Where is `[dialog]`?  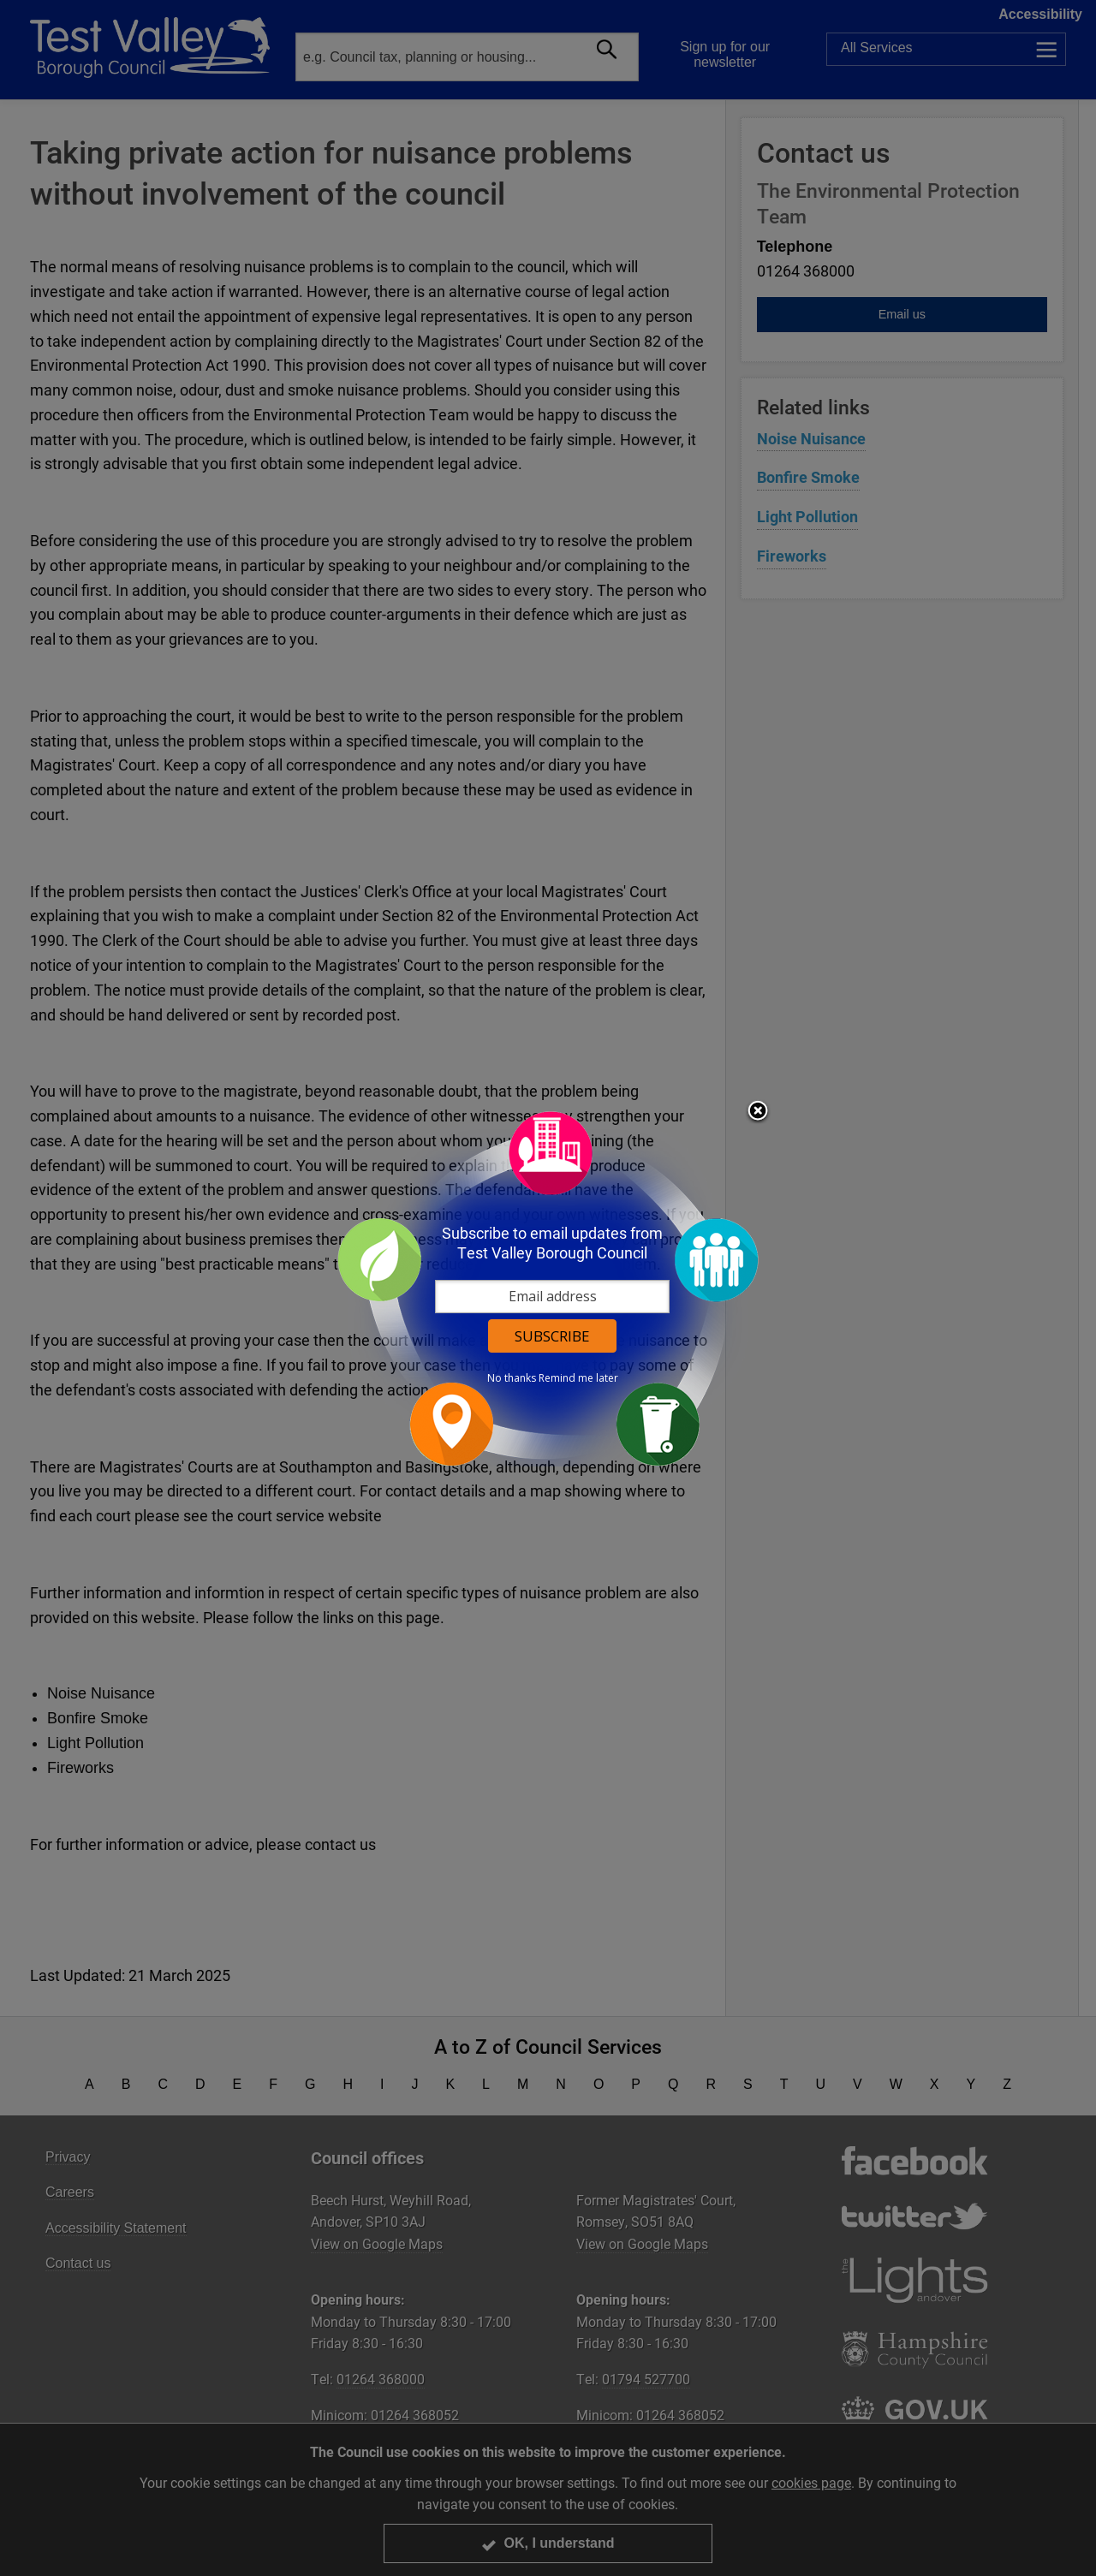 [dialog] is located at coordinates (548, 1288).